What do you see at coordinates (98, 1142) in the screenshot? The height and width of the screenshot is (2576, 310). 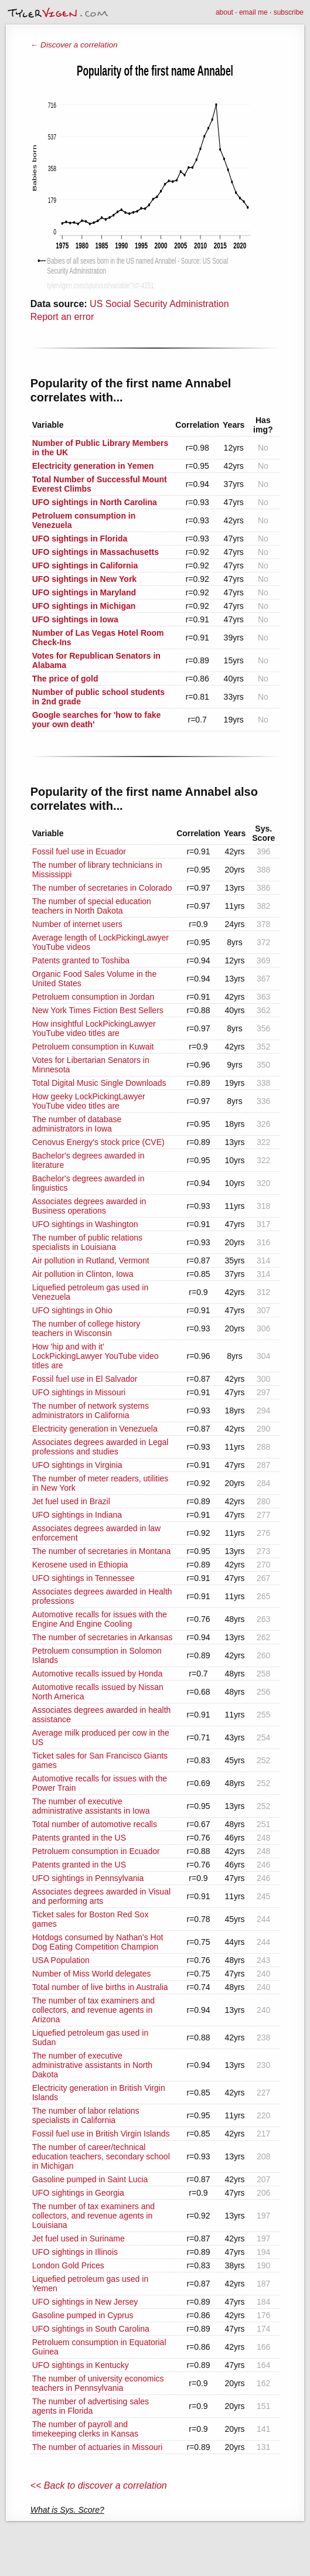 I see `Cenovus Energy's stock price (CVE)` at bounding box center [98, 1142].